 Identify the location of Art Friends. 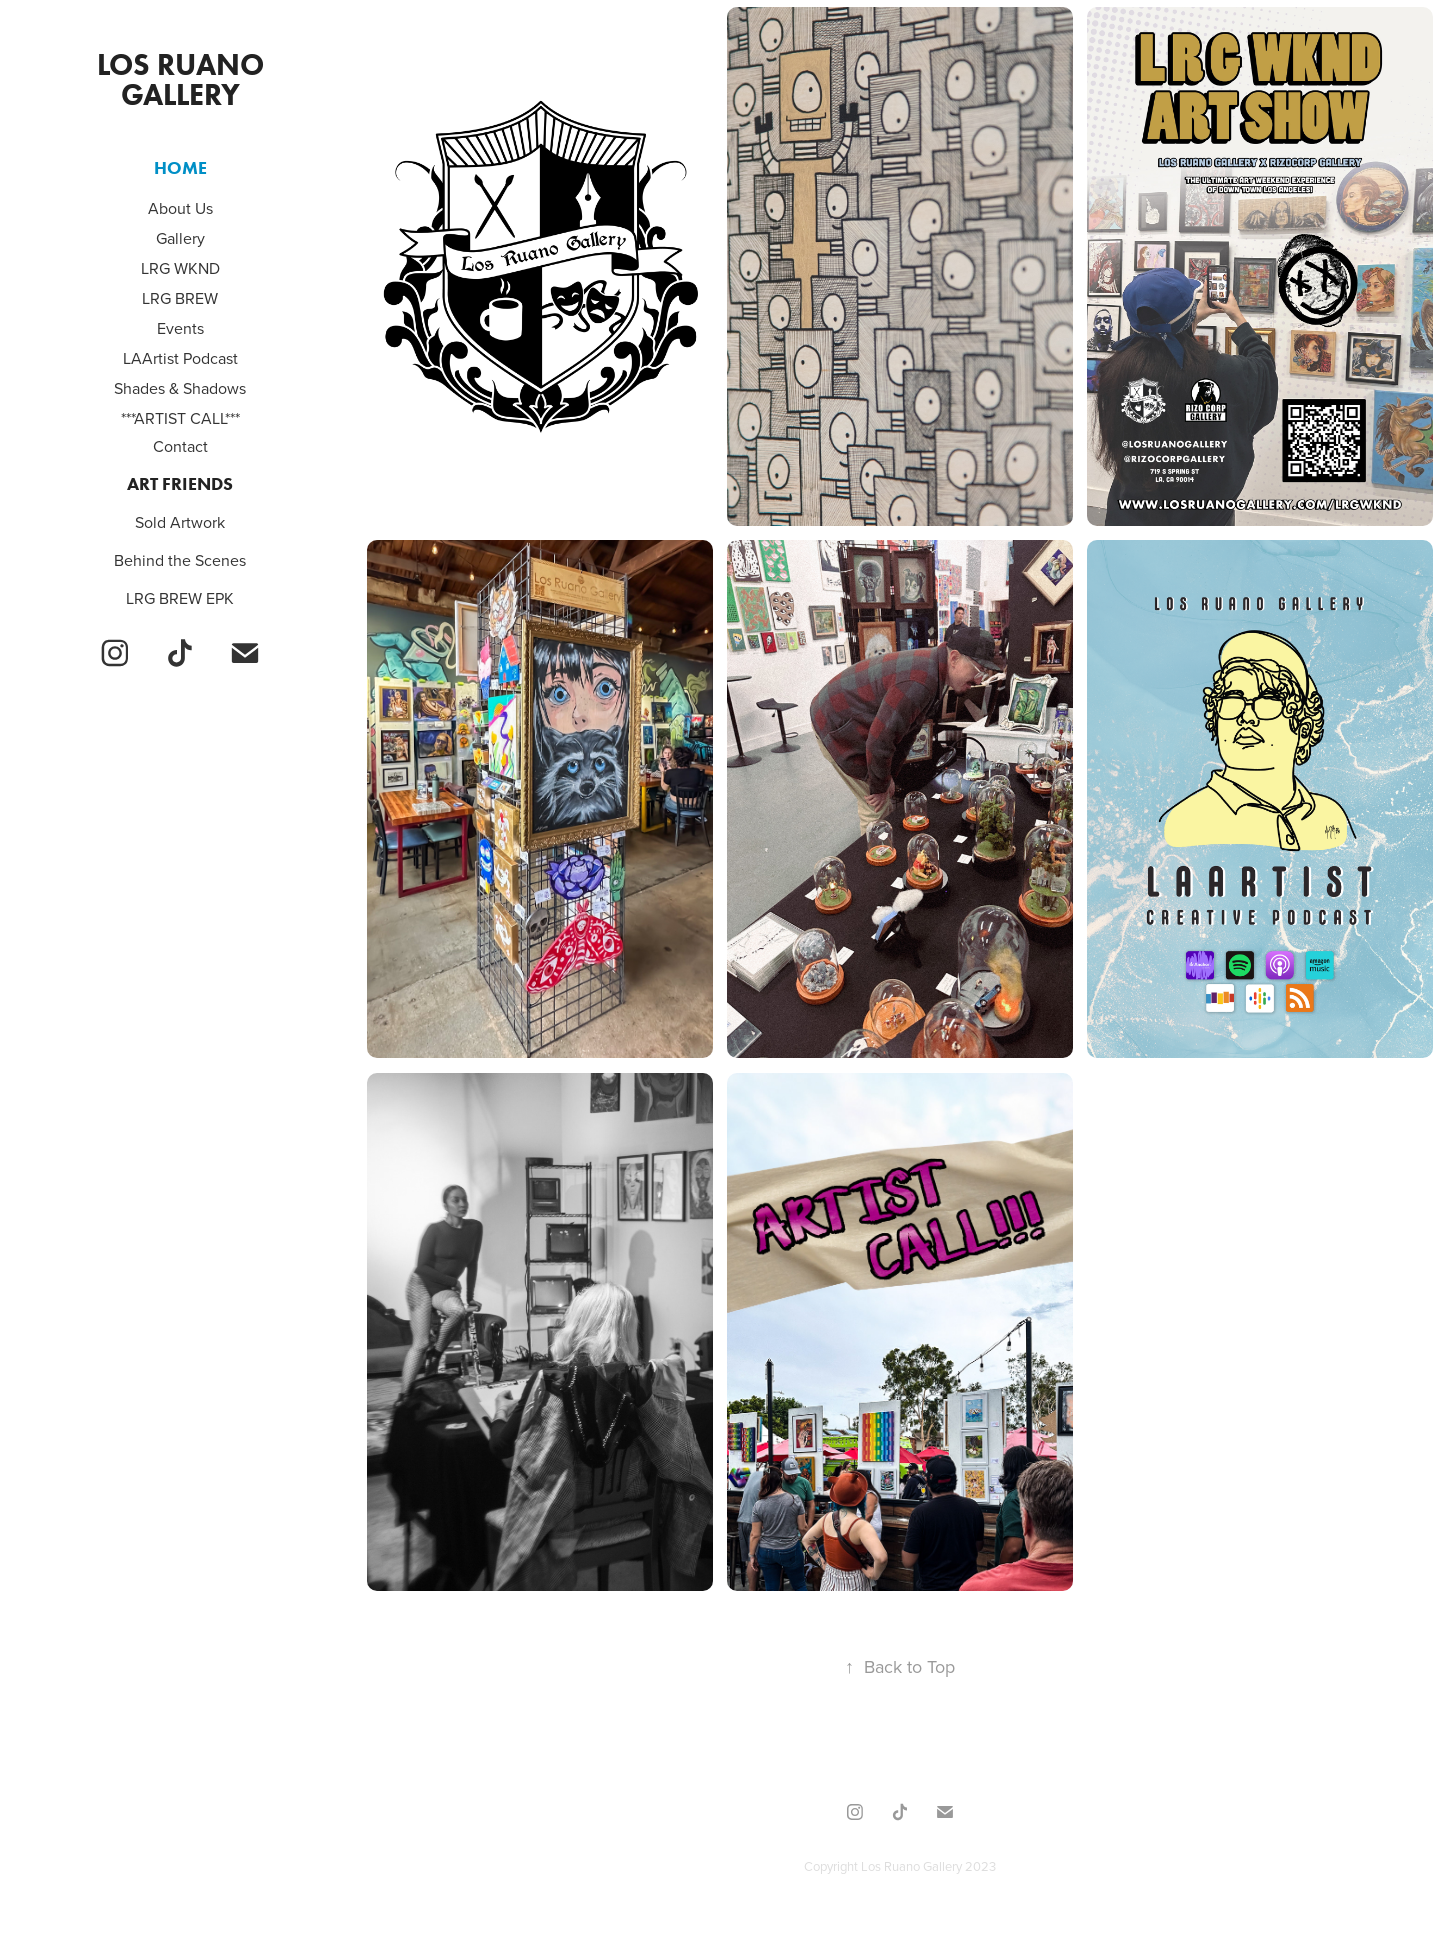
(180, 484).